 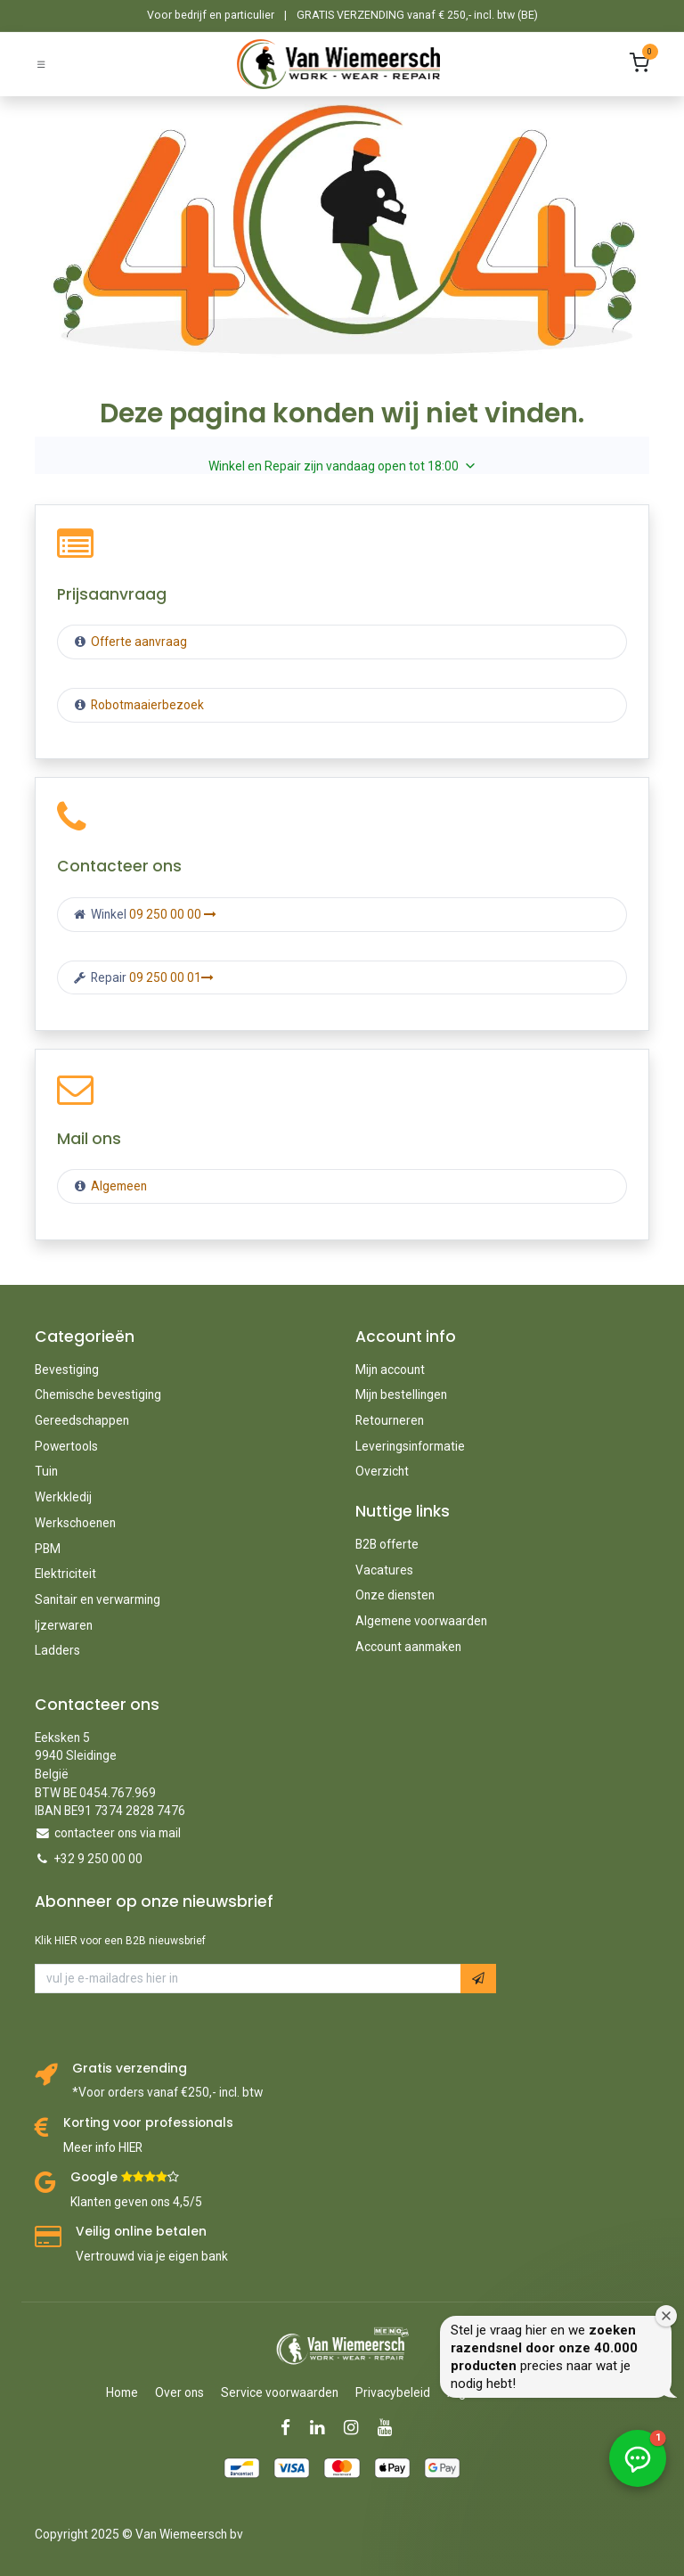 What do you see at coordinates (357, 2427) in the screenshot?
I see `[Instagram]` at bounding box center [357, 2427].